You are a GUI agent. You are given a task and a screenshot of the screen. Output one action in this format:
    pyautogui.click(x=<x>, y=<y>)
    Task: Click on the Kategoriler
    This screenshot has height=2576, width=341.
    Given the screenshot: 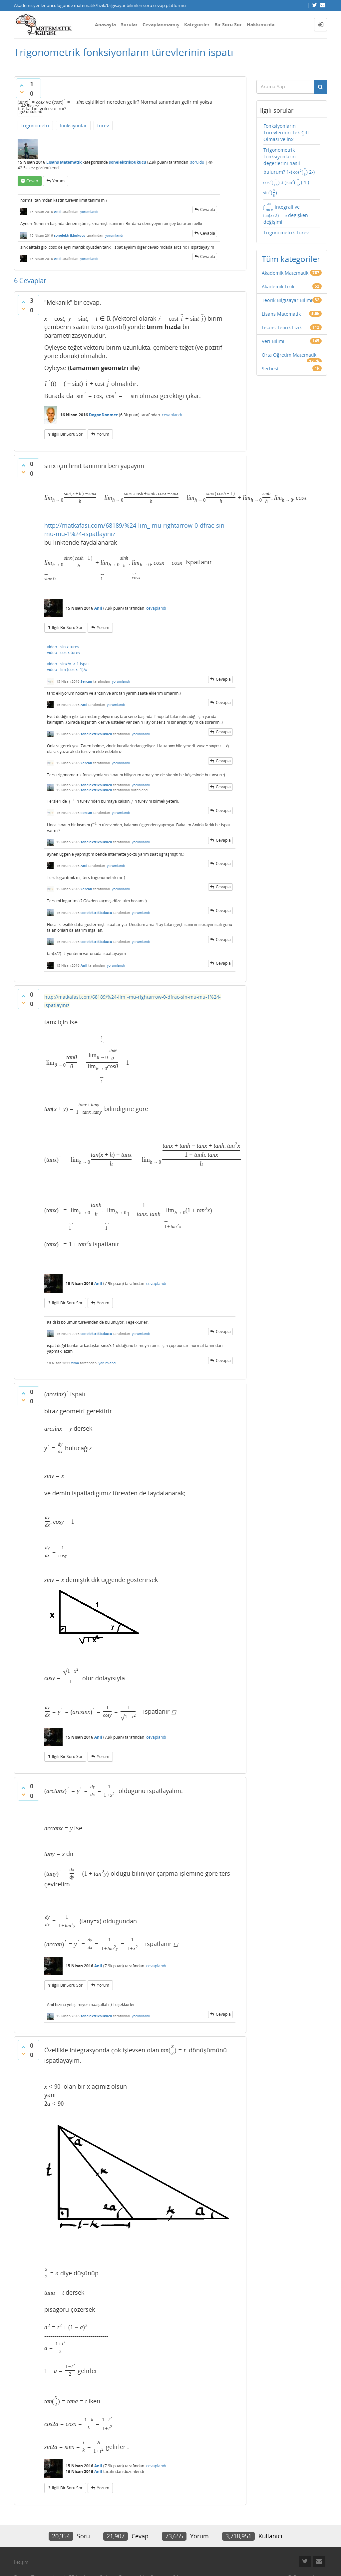 What is the action you would take?
    pyautogui.click(x=196, y=24)
    